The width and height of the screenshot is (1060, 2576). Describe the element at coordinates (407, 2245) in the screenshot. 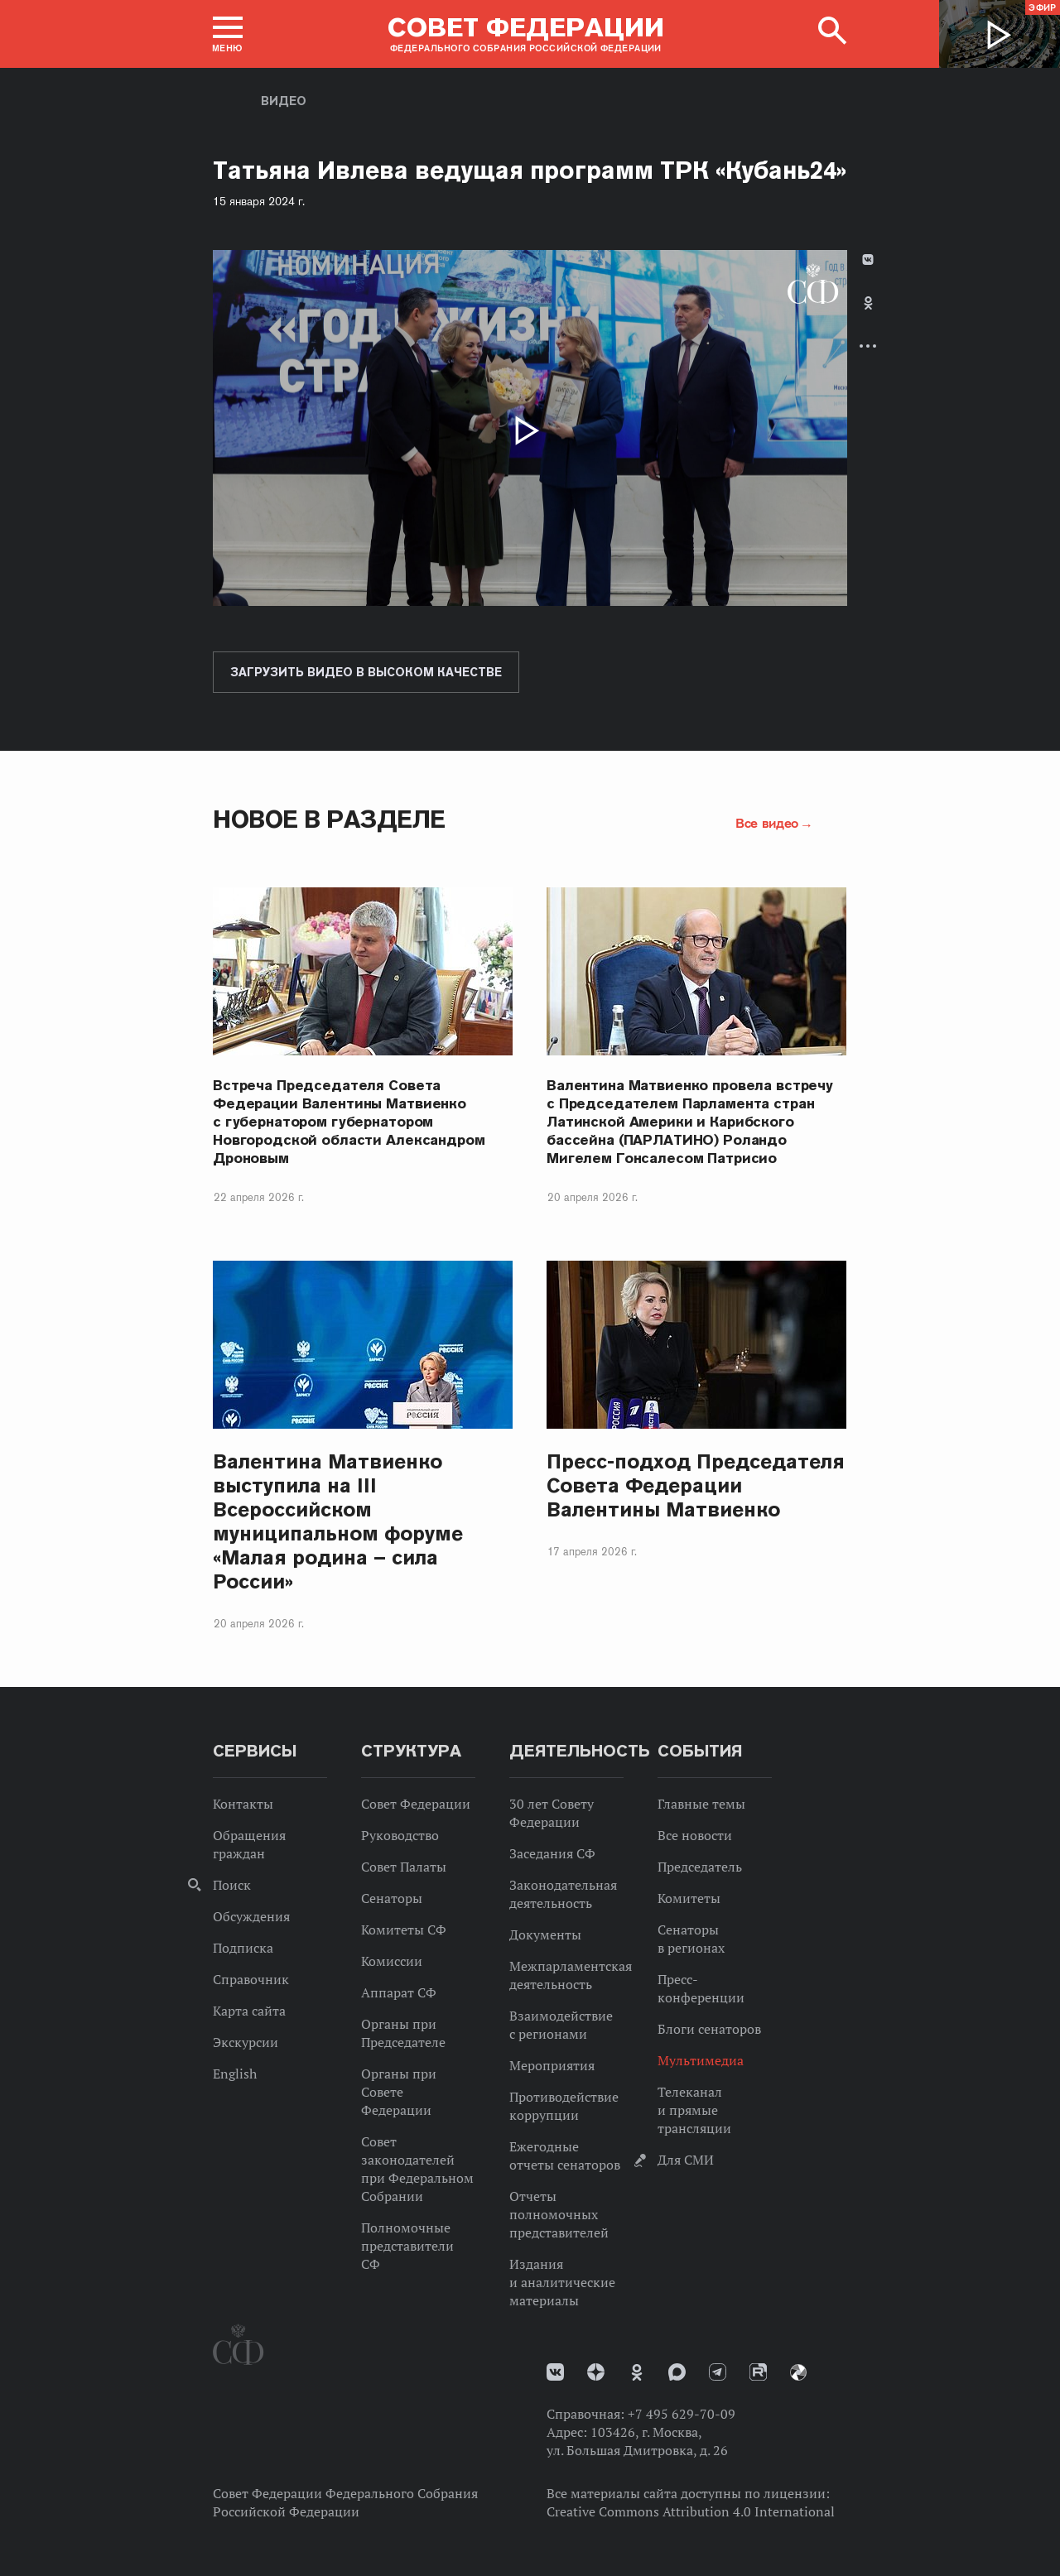

I see `Полномочные представители СФ` at that location.